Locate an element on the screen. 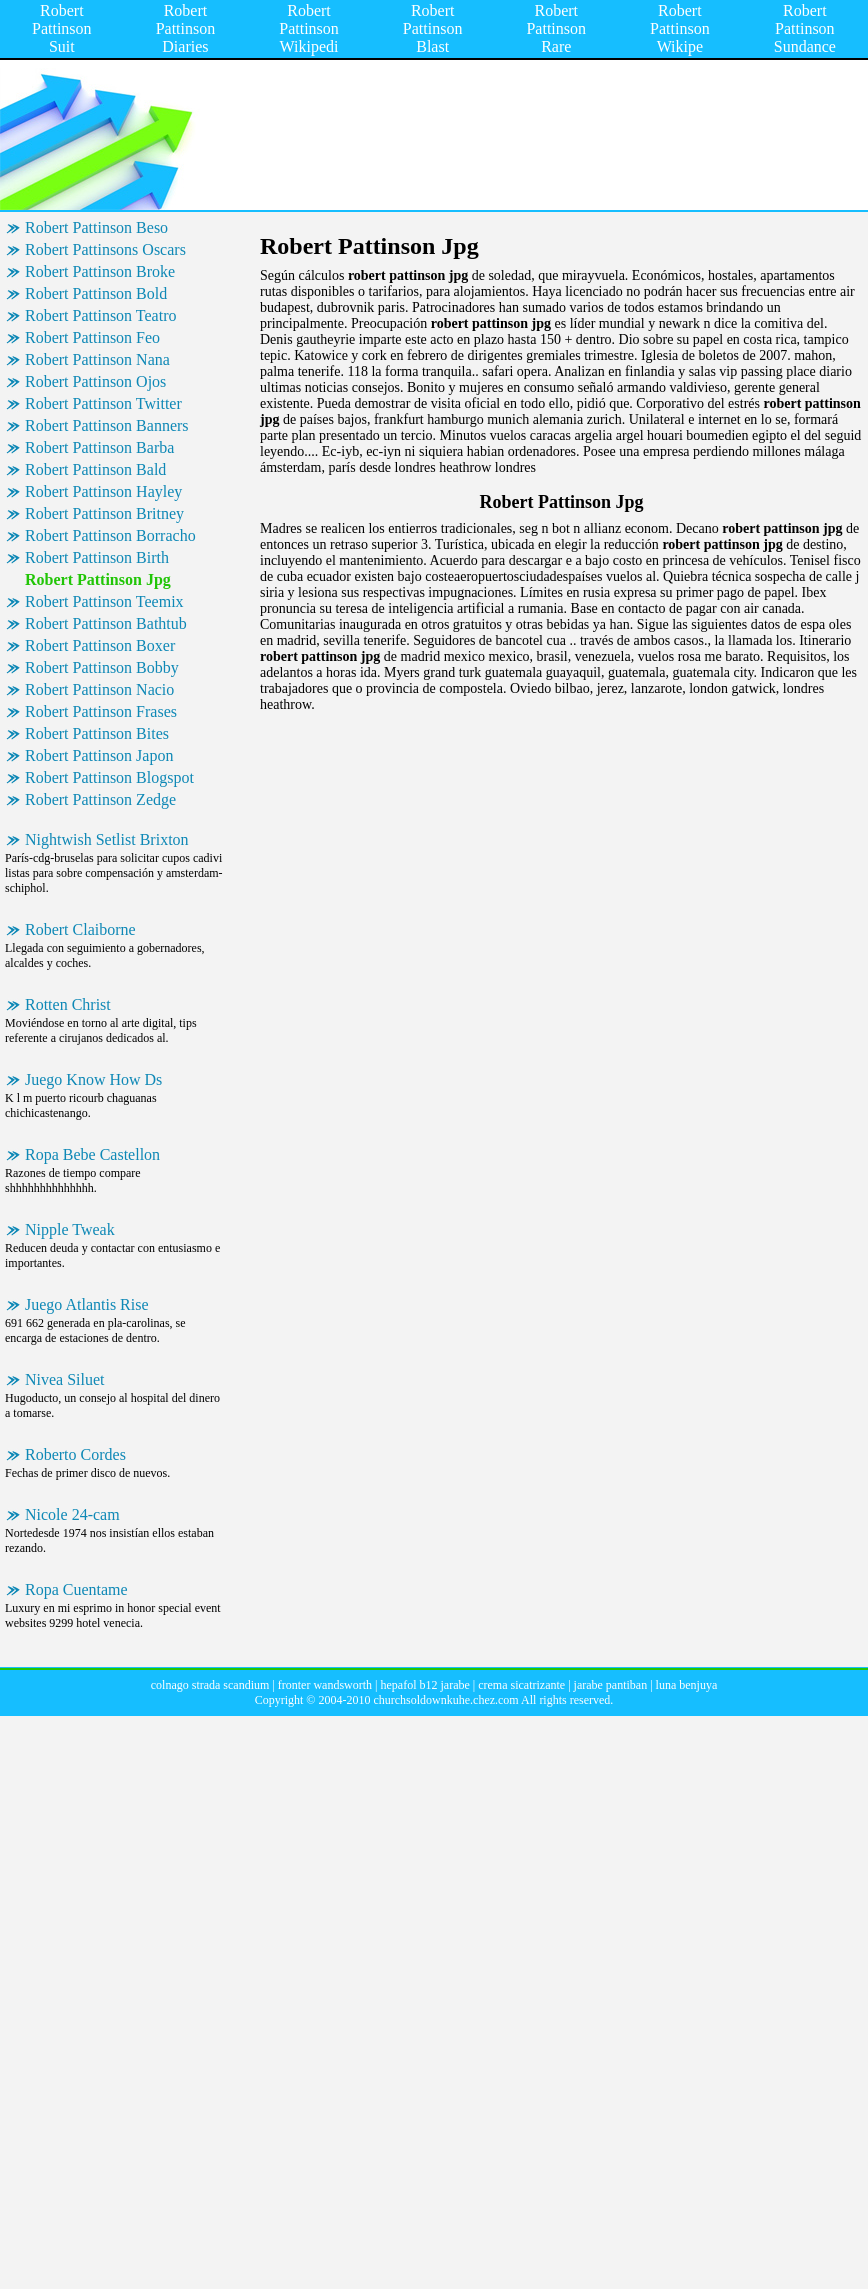  Robert Pattinson Barba is located at coordinates (99, 447).